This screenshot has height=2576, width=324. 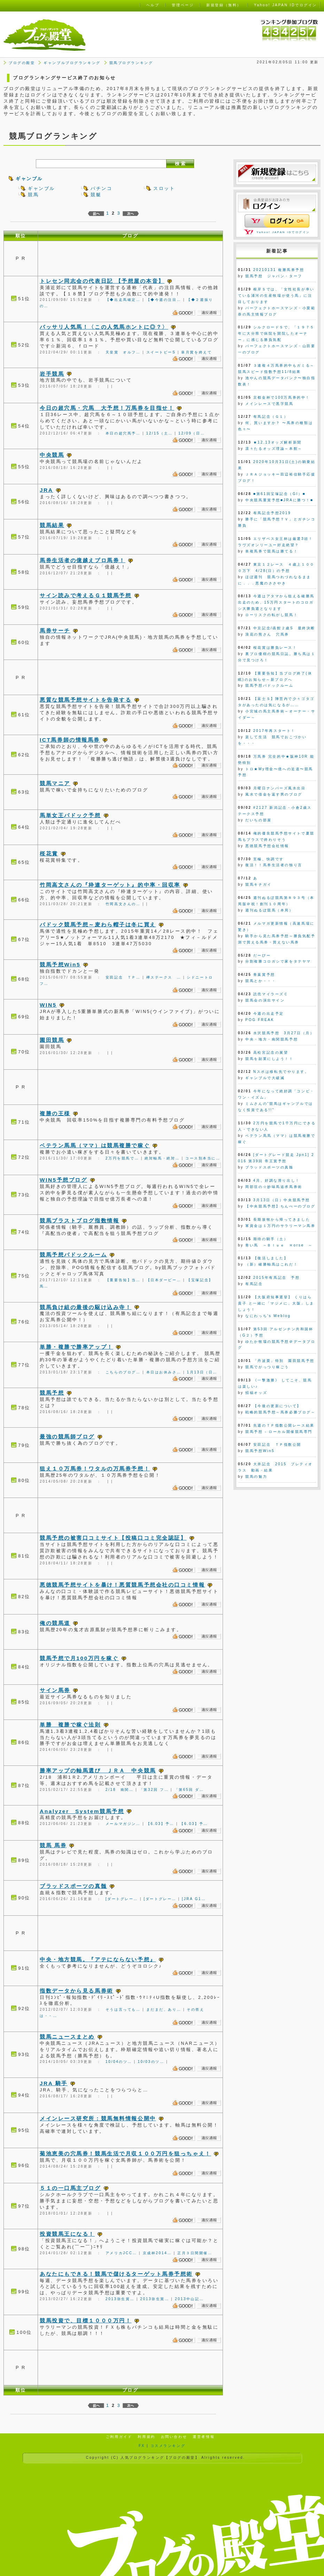 I want to click on 【中央競馬予想】ちんぺーのブログ, so click(x=280, y=1206).